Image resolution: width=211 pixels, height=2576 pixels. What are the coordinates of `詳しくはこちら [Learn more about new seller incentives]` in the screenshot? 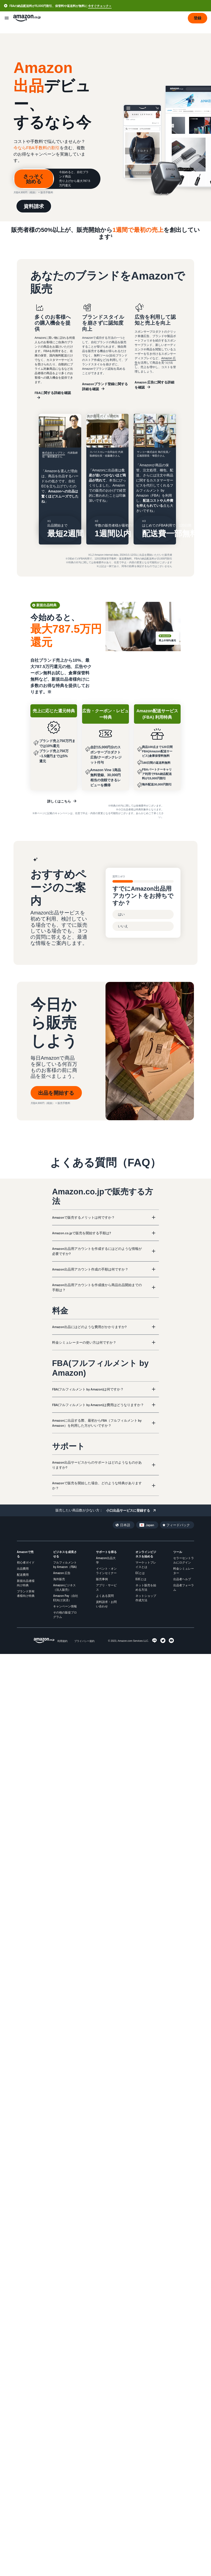 It's located at (59, 801).